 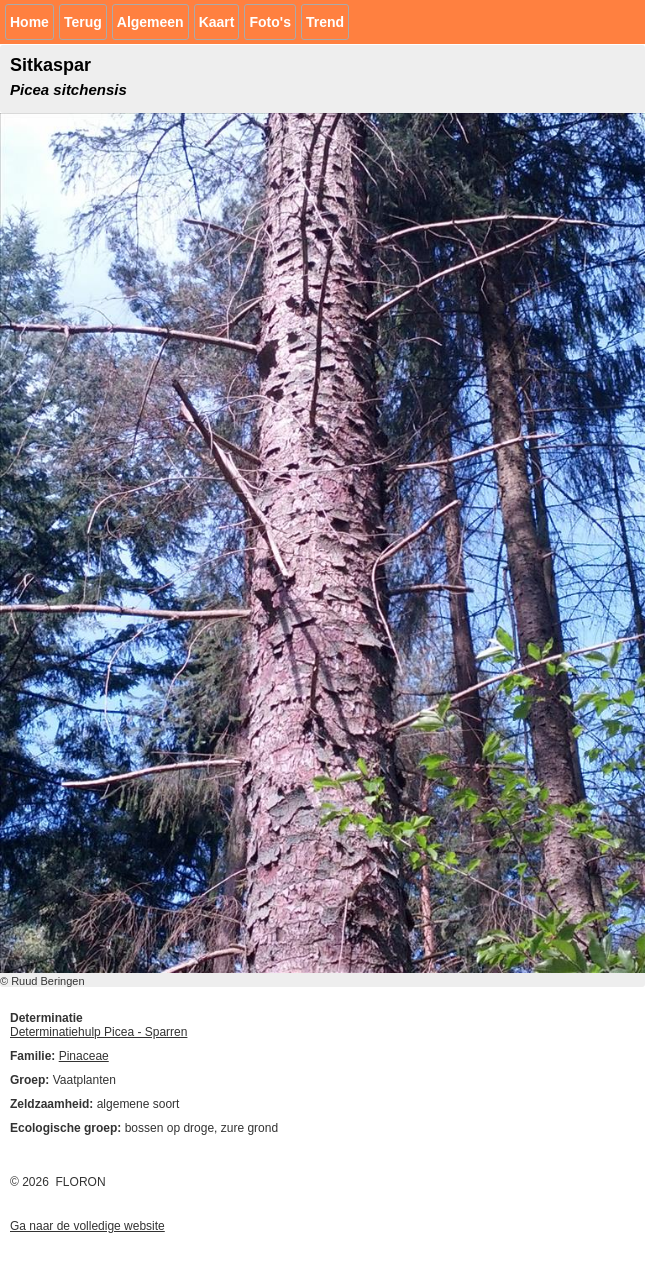 What do you see at coordinates (29, 22) in the screenshot?
I see `Home` at bounding box center [29, 22].